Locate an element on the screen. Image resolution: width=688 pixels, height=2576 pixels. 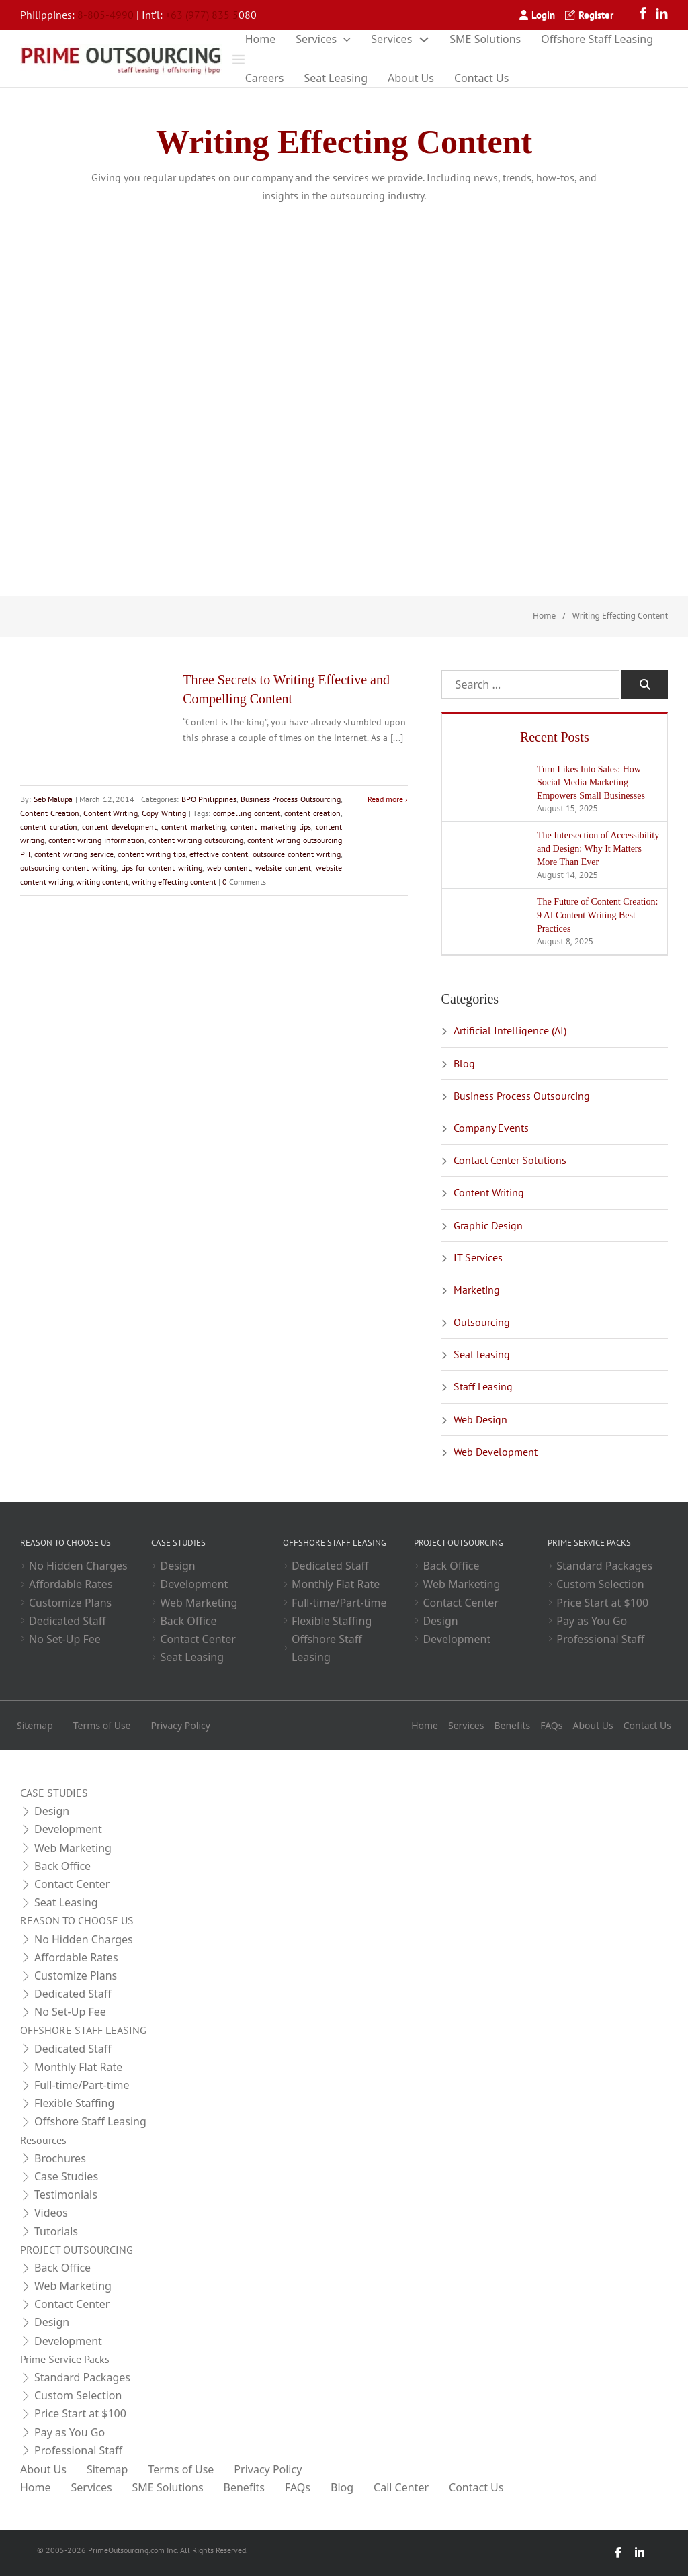
Business Process Outsourcing is located at coordinates (291, 799).